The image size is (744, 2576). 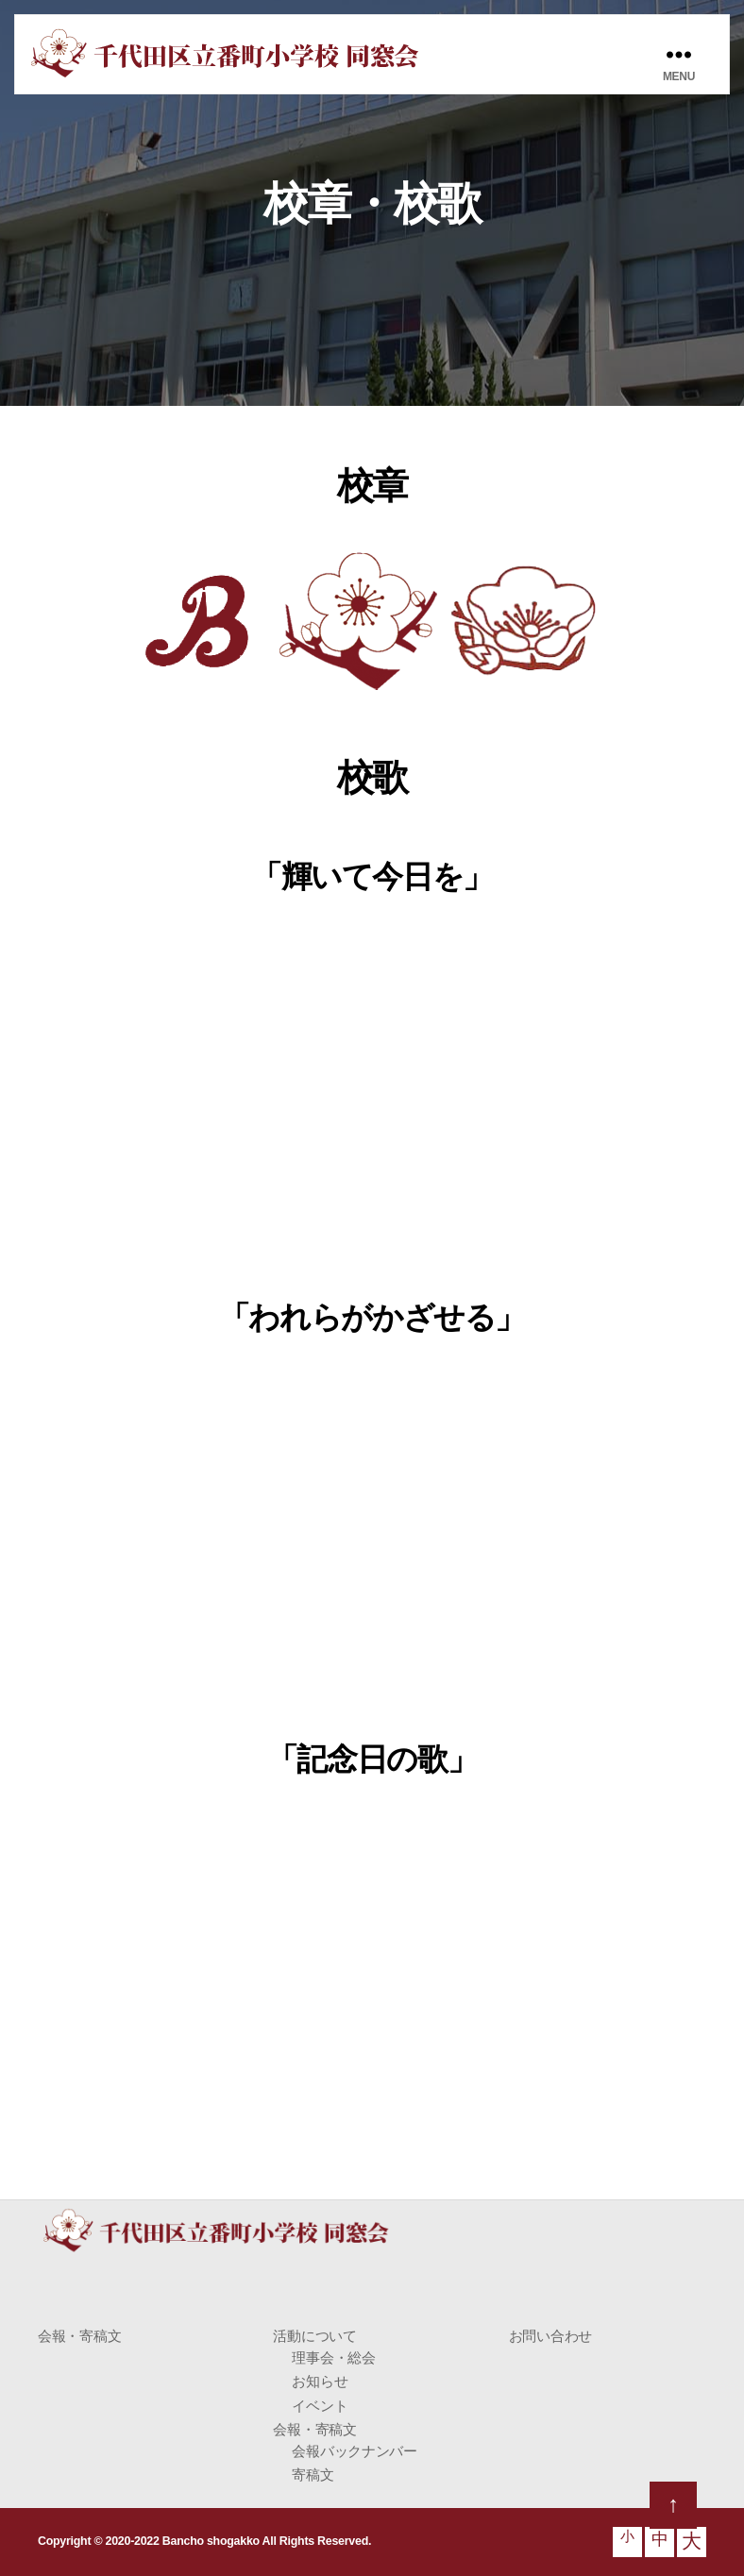 What do you see at coordinates (319, 2406) in the screenshot?
I see `イベント` at bounding box center [319, 2406].